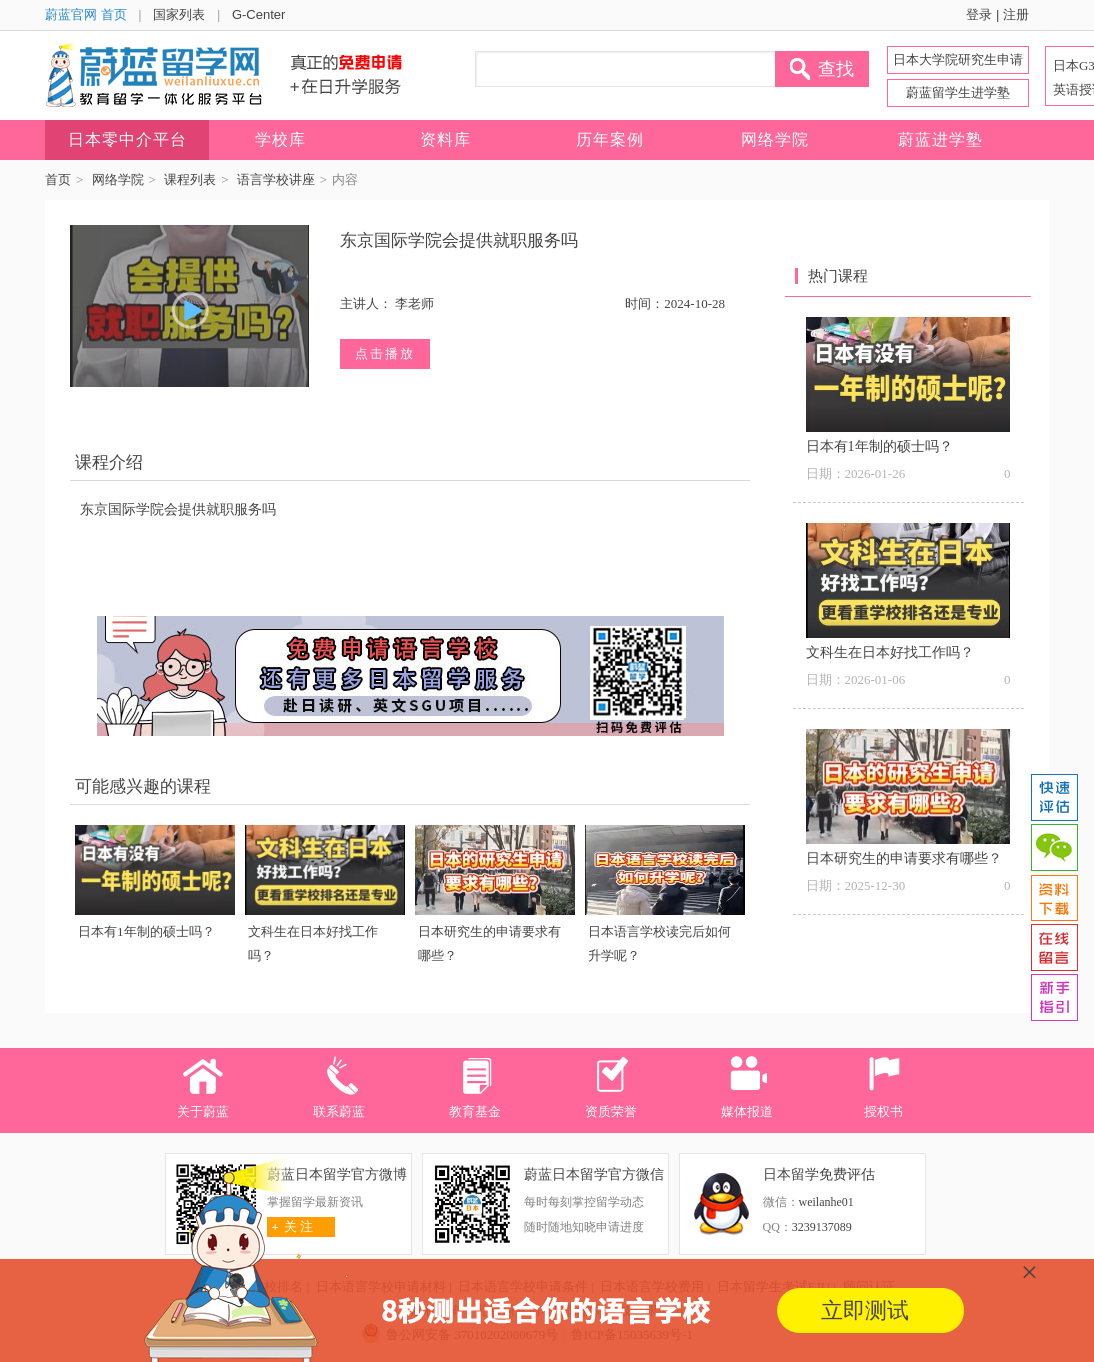  I want to click on 登录, so click(979, 14).